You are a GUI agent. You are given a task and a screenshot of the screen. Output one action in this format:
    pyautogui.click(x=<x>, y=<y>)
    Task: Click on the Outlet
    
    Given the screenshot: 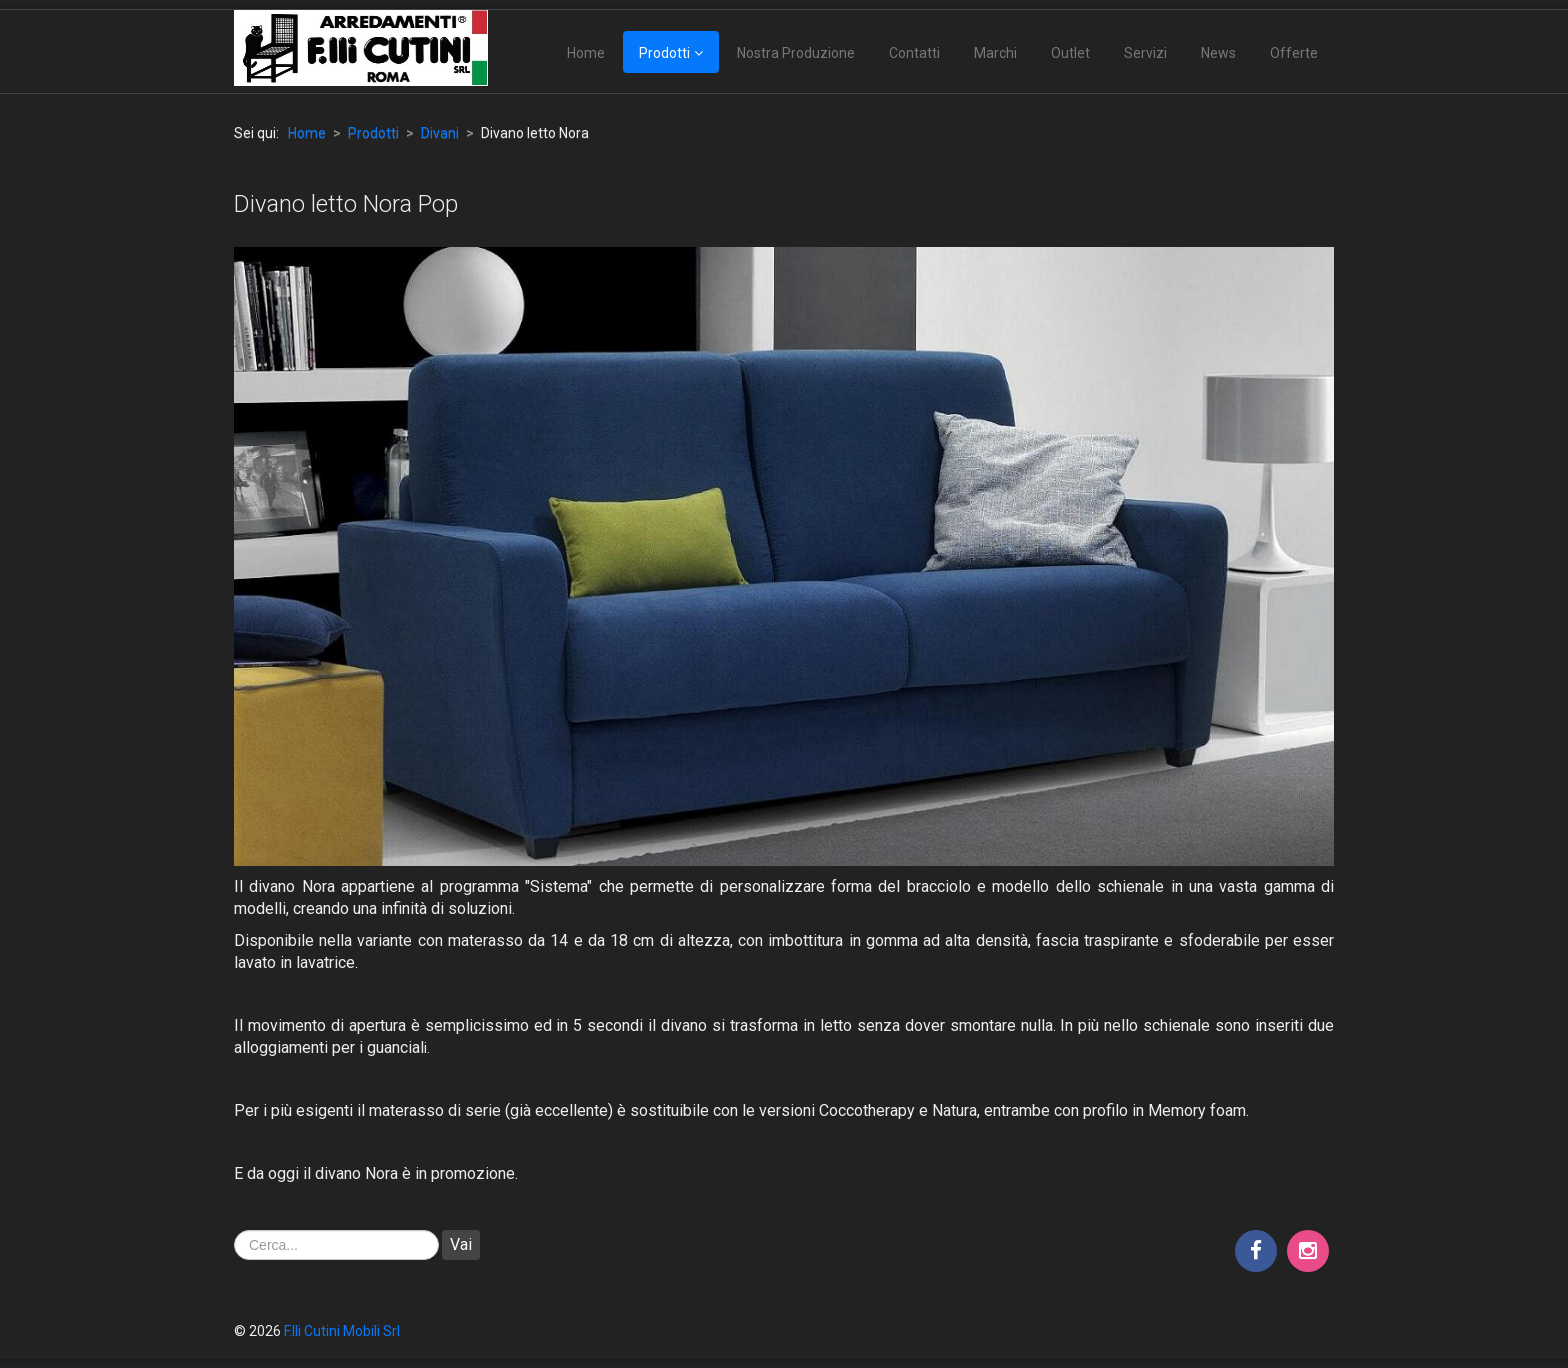 What is the action you would take?
    pyautogui.click(x=1070, y=53)
    